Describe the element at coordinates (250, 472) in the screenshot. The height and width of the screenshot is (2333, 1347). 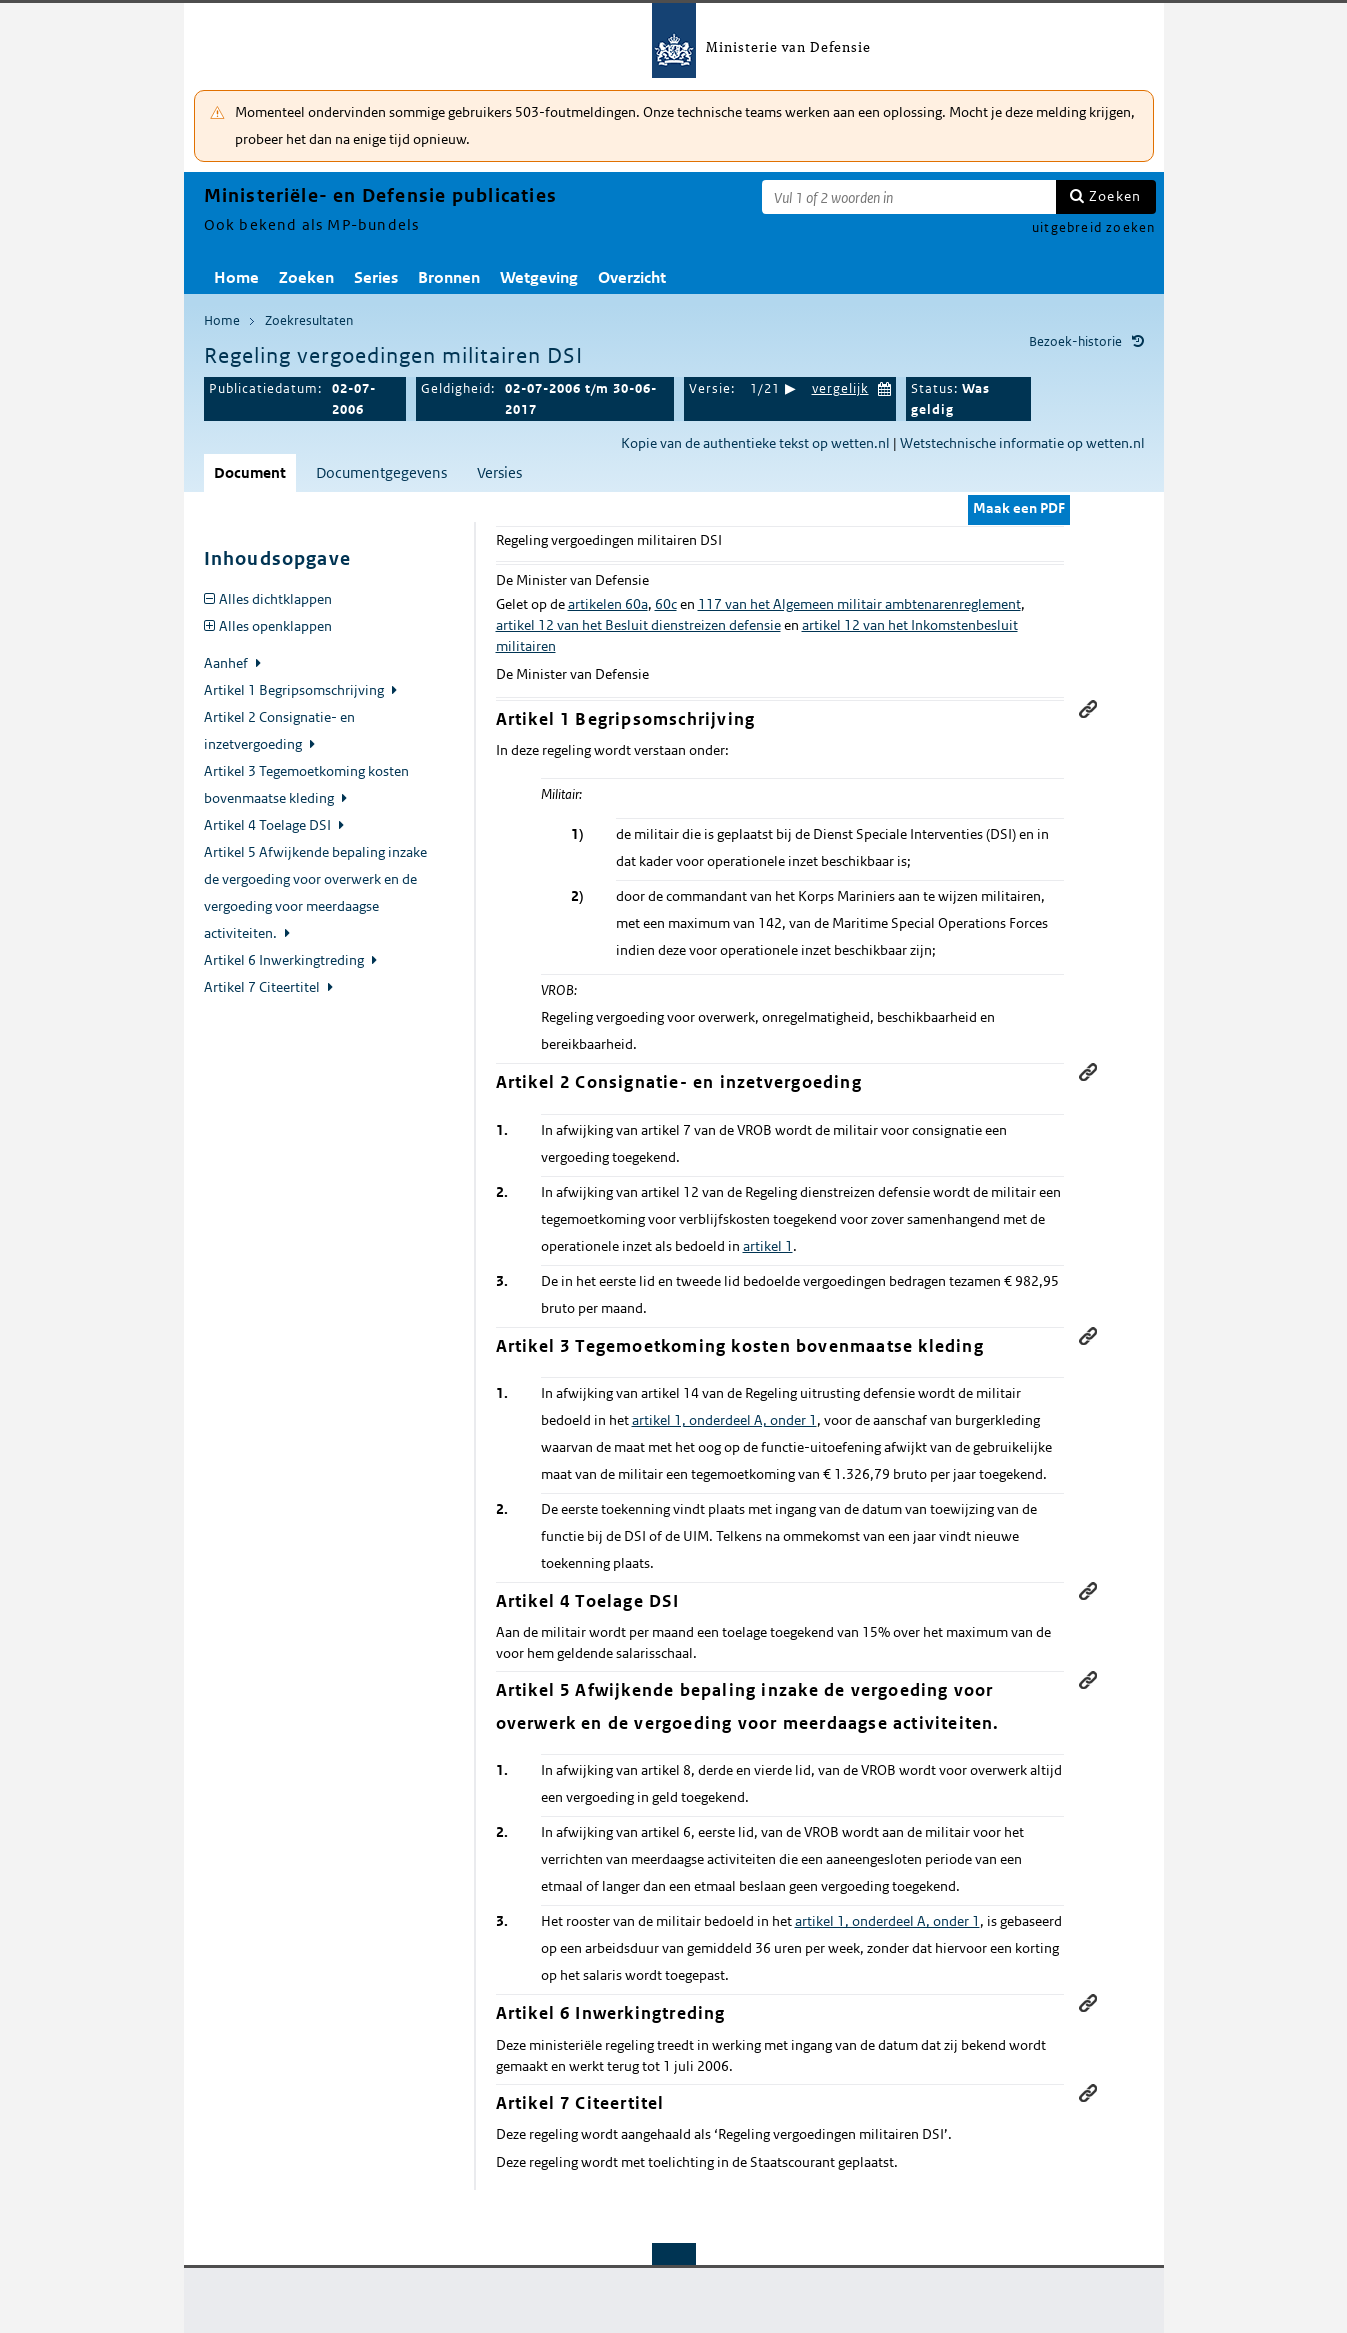
I see `Document` at that location.